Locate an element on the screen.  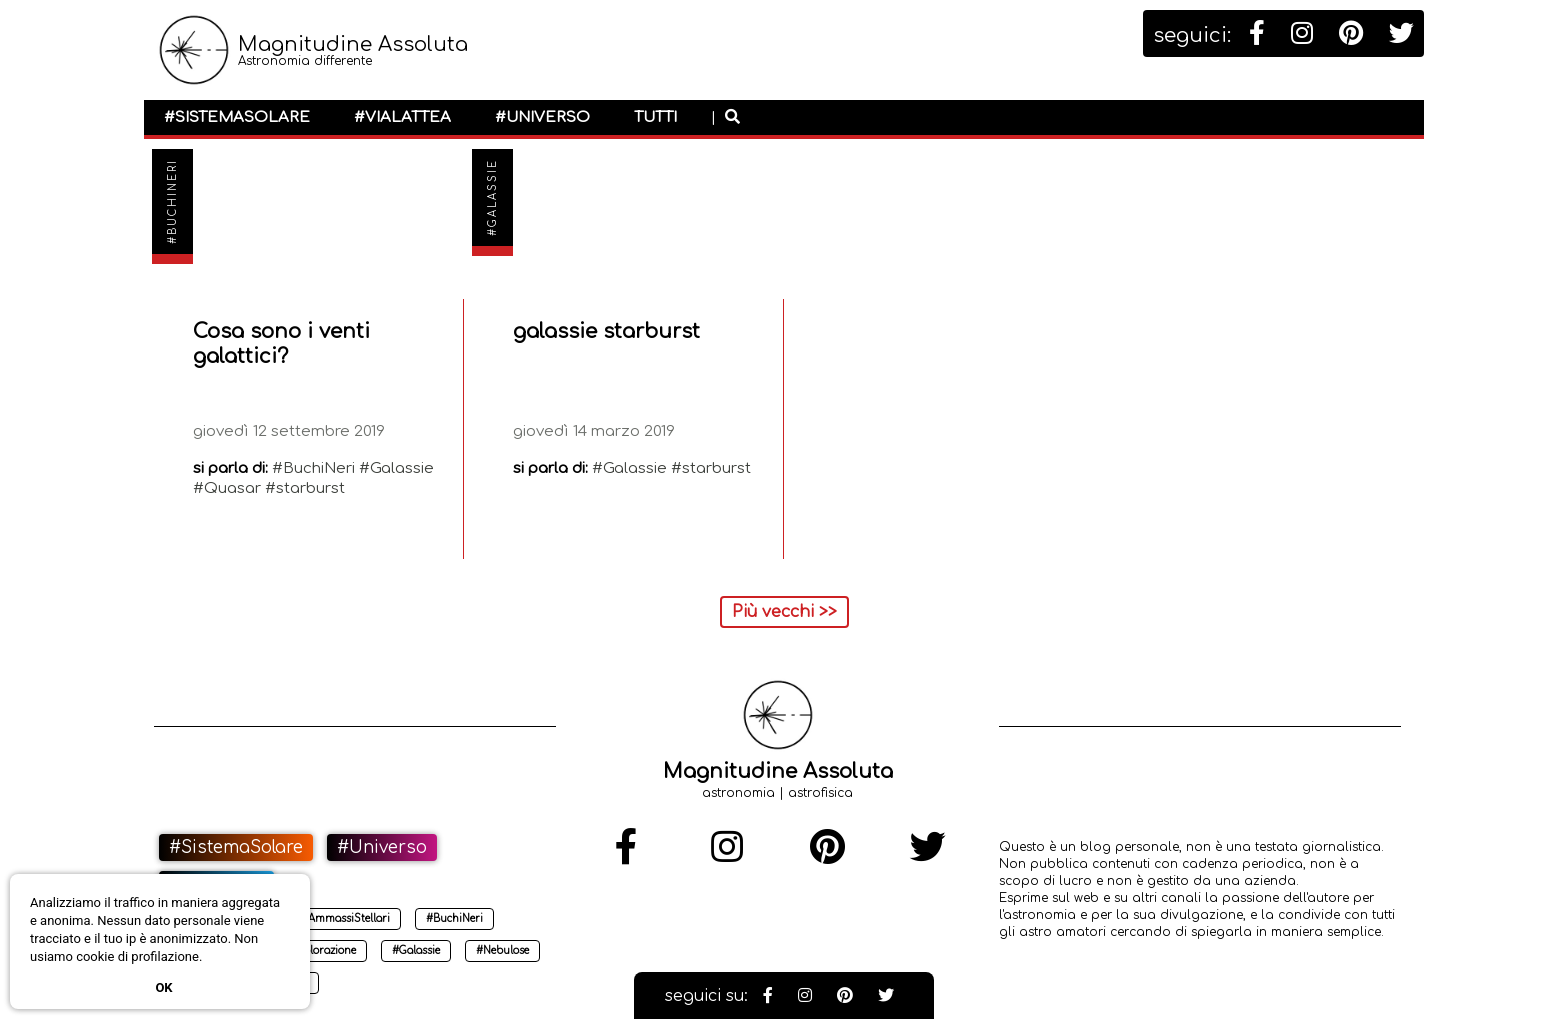
galassie starburst is located at coordinates (606, 331).